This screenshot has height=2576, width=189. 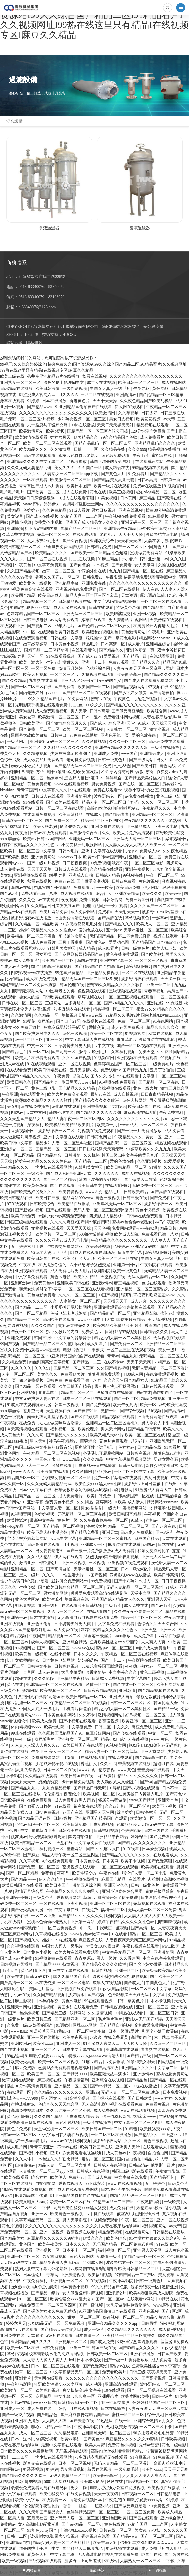 I want to click on 日日碰狠狠添天天爽无码, so click(x=101, y=1149).